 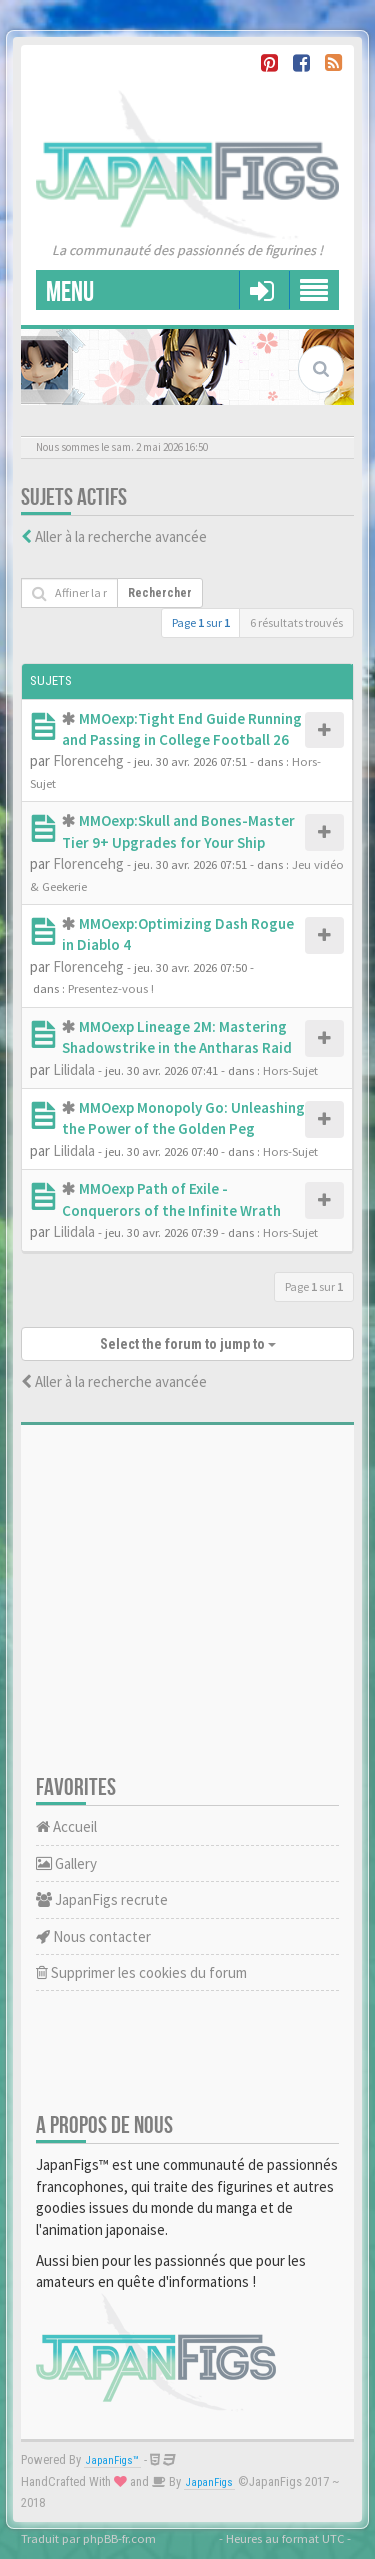 What do you see at coordinates (93, 1936) in the screenshot?
I see `Nous contacter` at bounding box center [93, 1936].